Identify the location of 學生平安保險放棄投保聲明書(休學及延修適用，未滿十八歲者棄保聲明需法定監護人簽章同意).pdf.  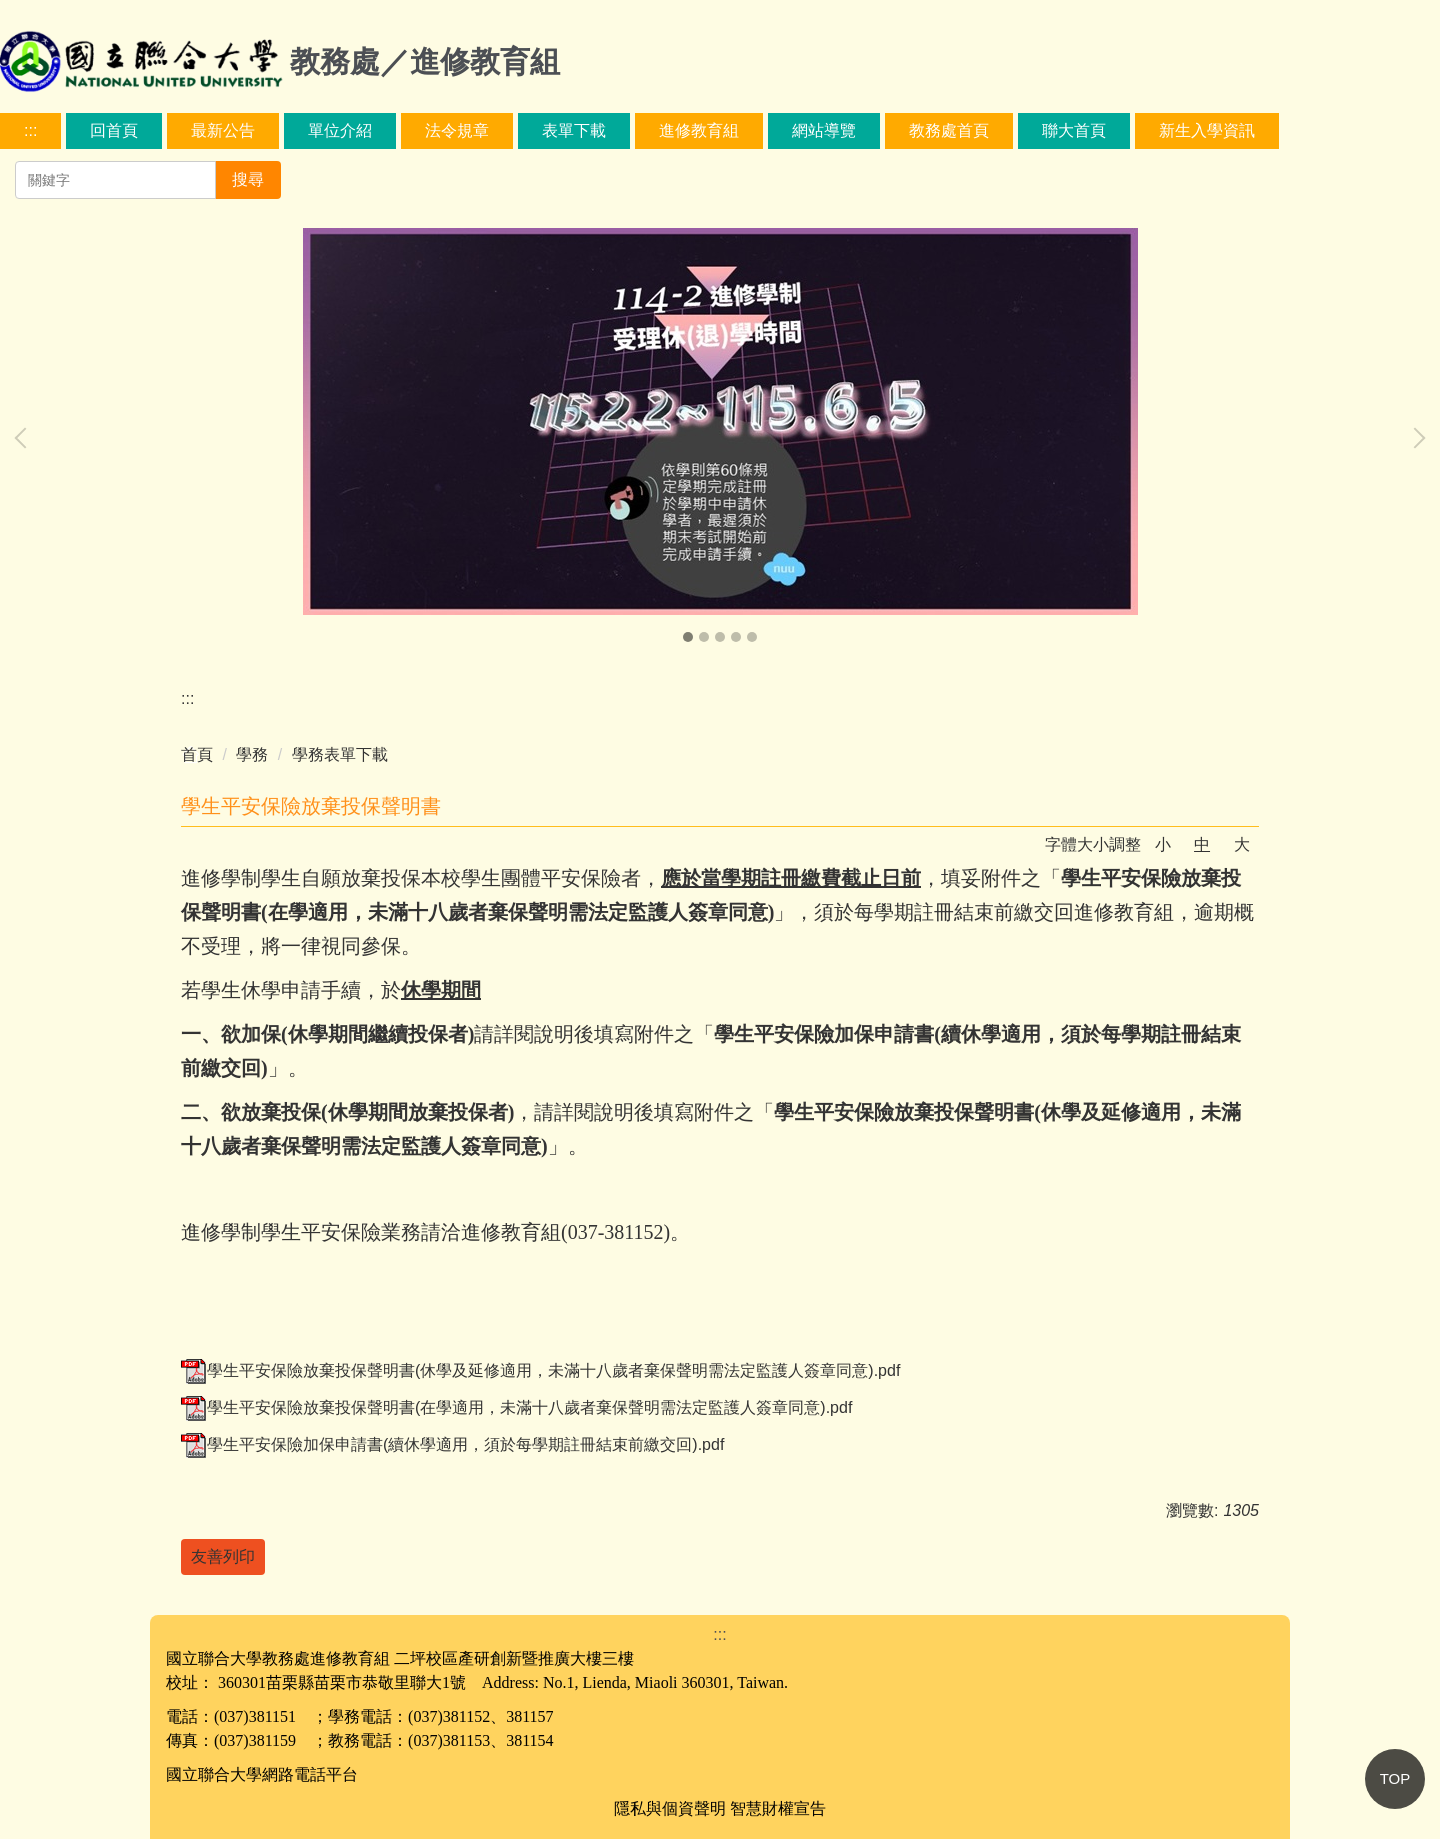
(540, 1370).